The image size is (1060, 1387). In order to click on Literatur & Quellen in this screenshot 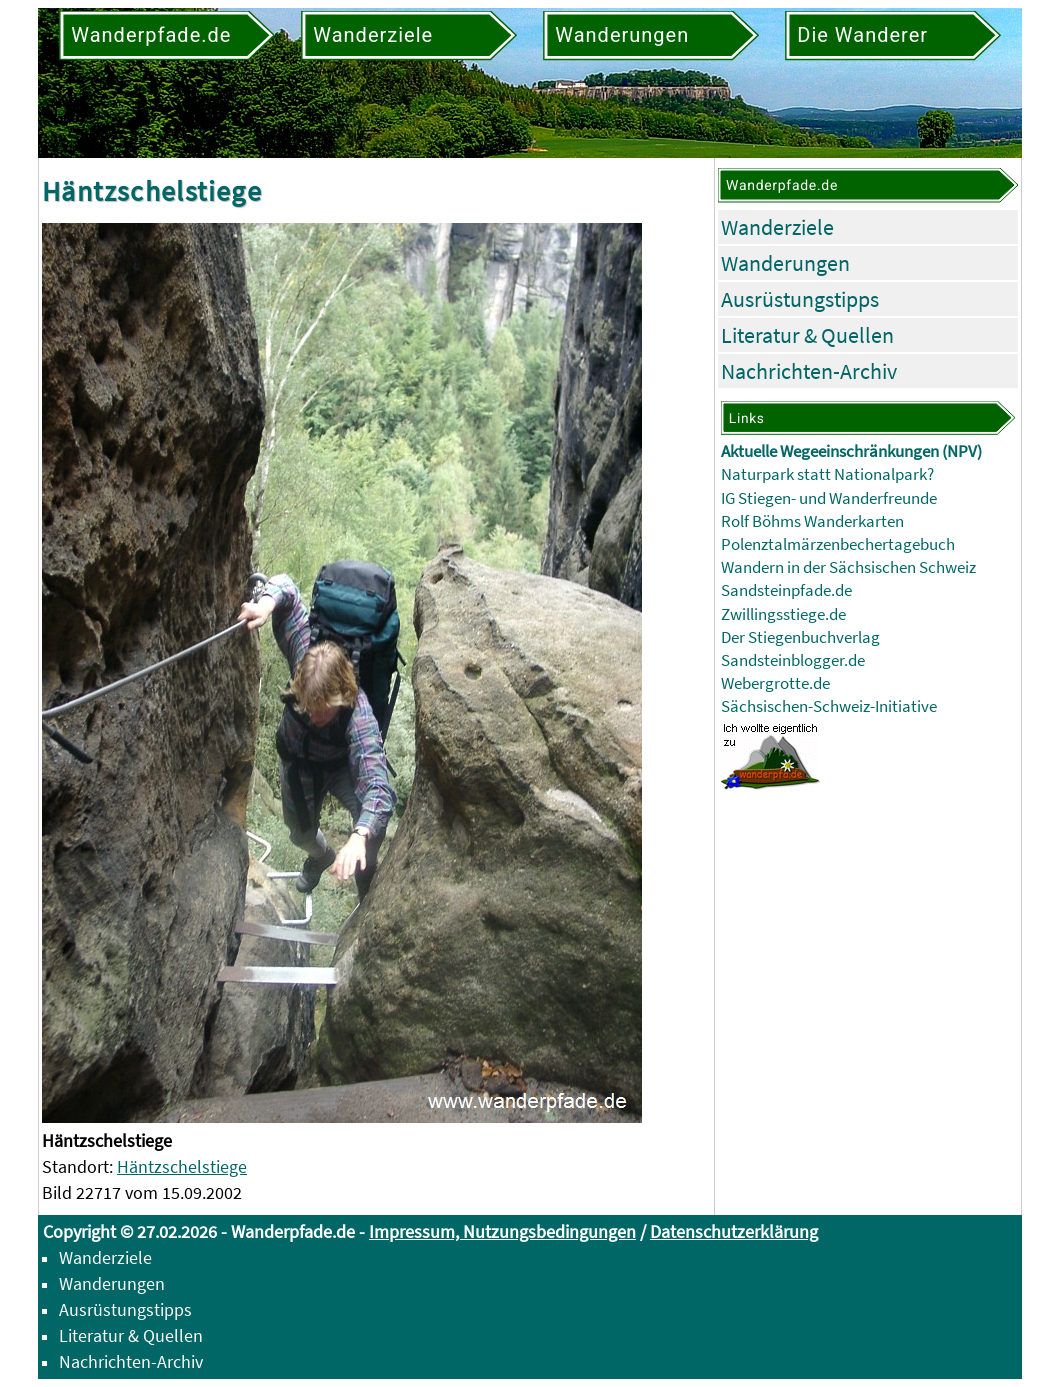, I will do `click(807, 335)`.